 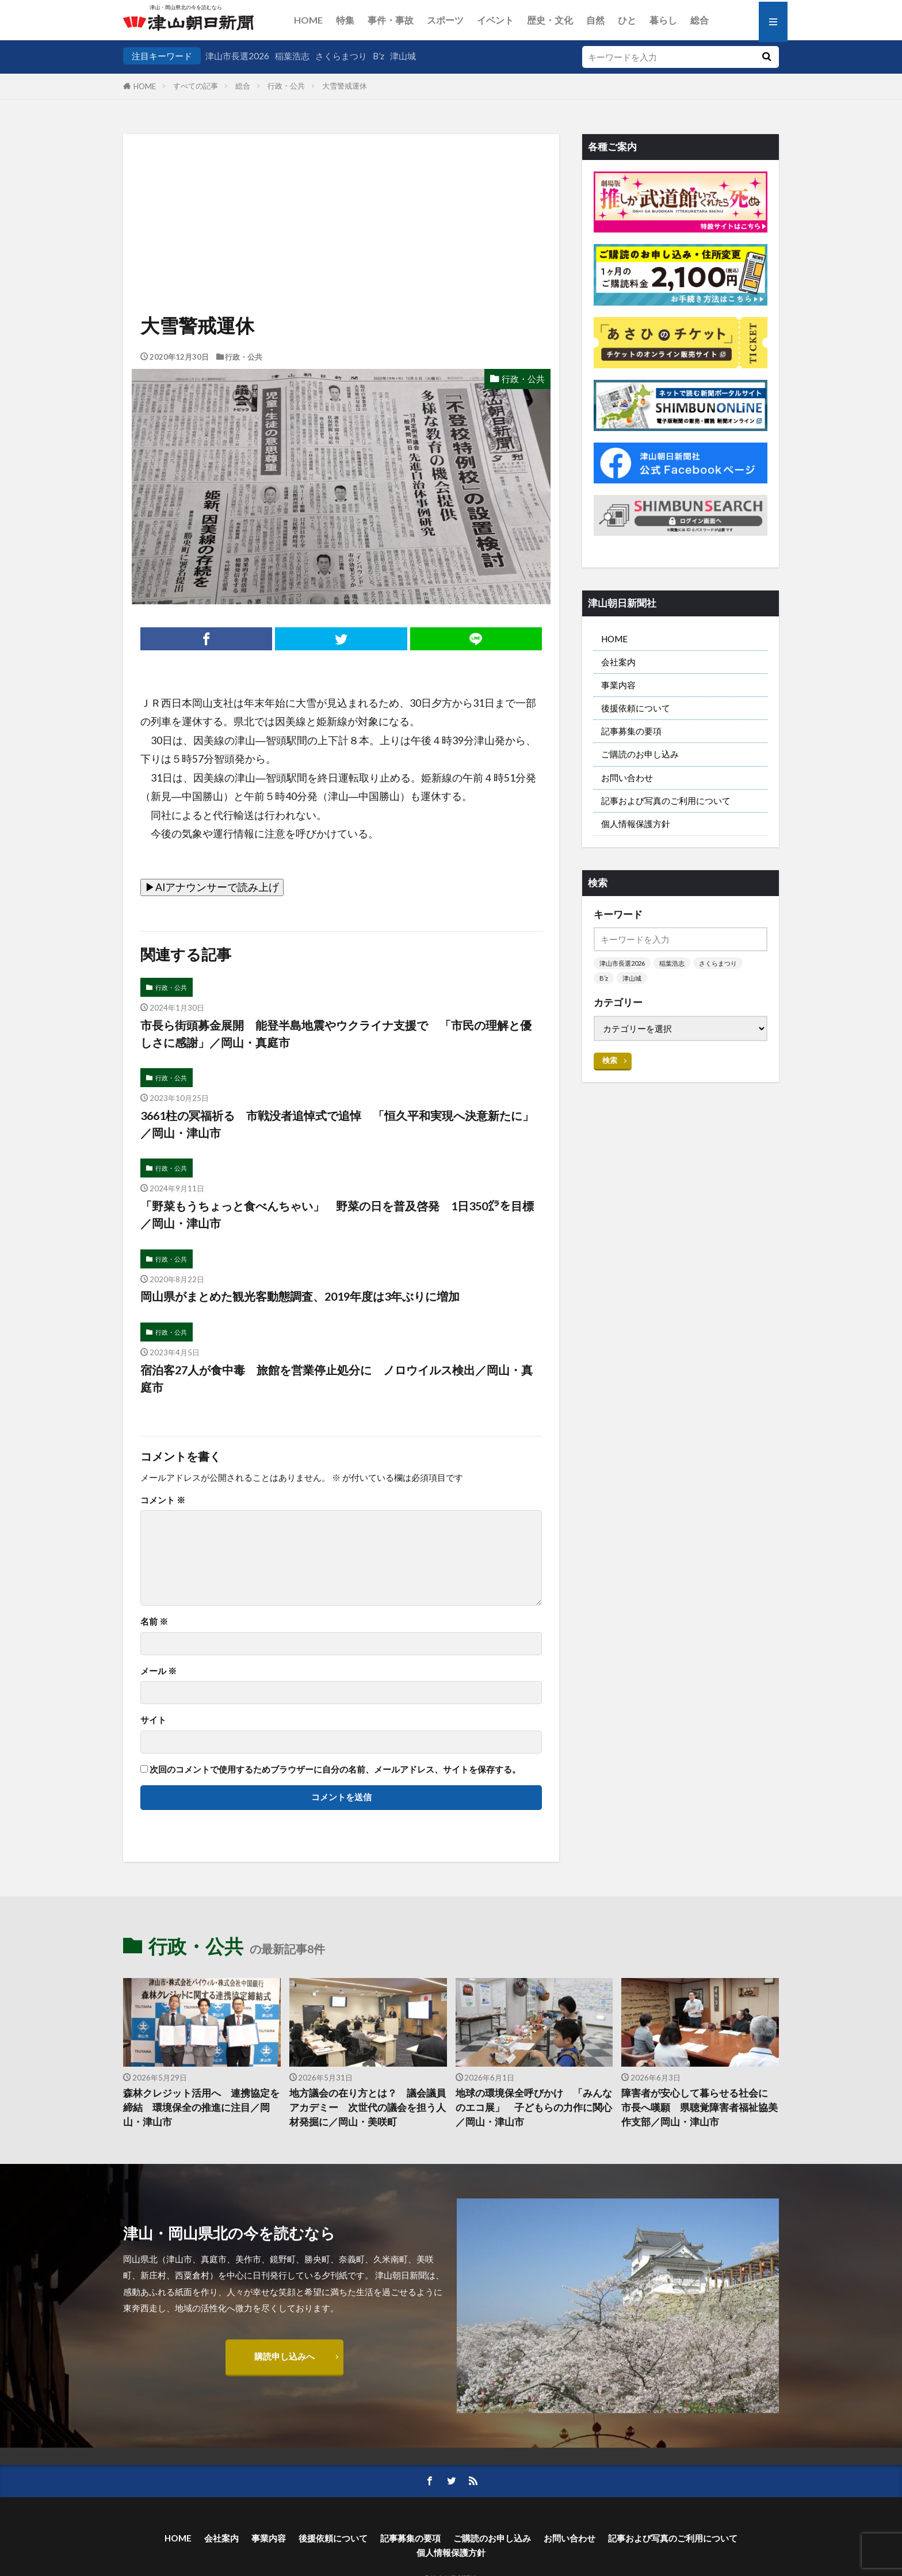 What do you see at coordinates (195, 85) in the screenshot?
I see `すべての記事` at bounding box center [195, 85].